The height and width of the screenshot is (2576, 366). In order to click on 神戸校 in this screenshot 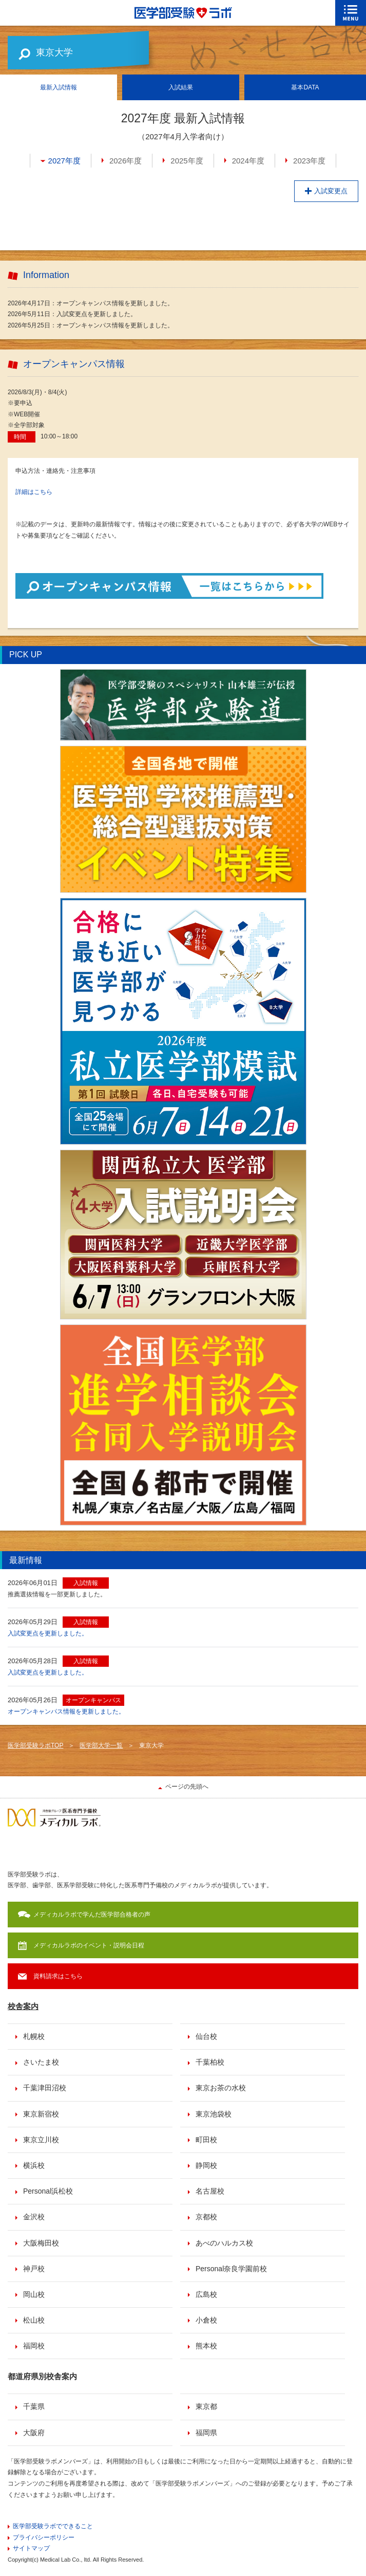, I will do `click(34, 2269)`.